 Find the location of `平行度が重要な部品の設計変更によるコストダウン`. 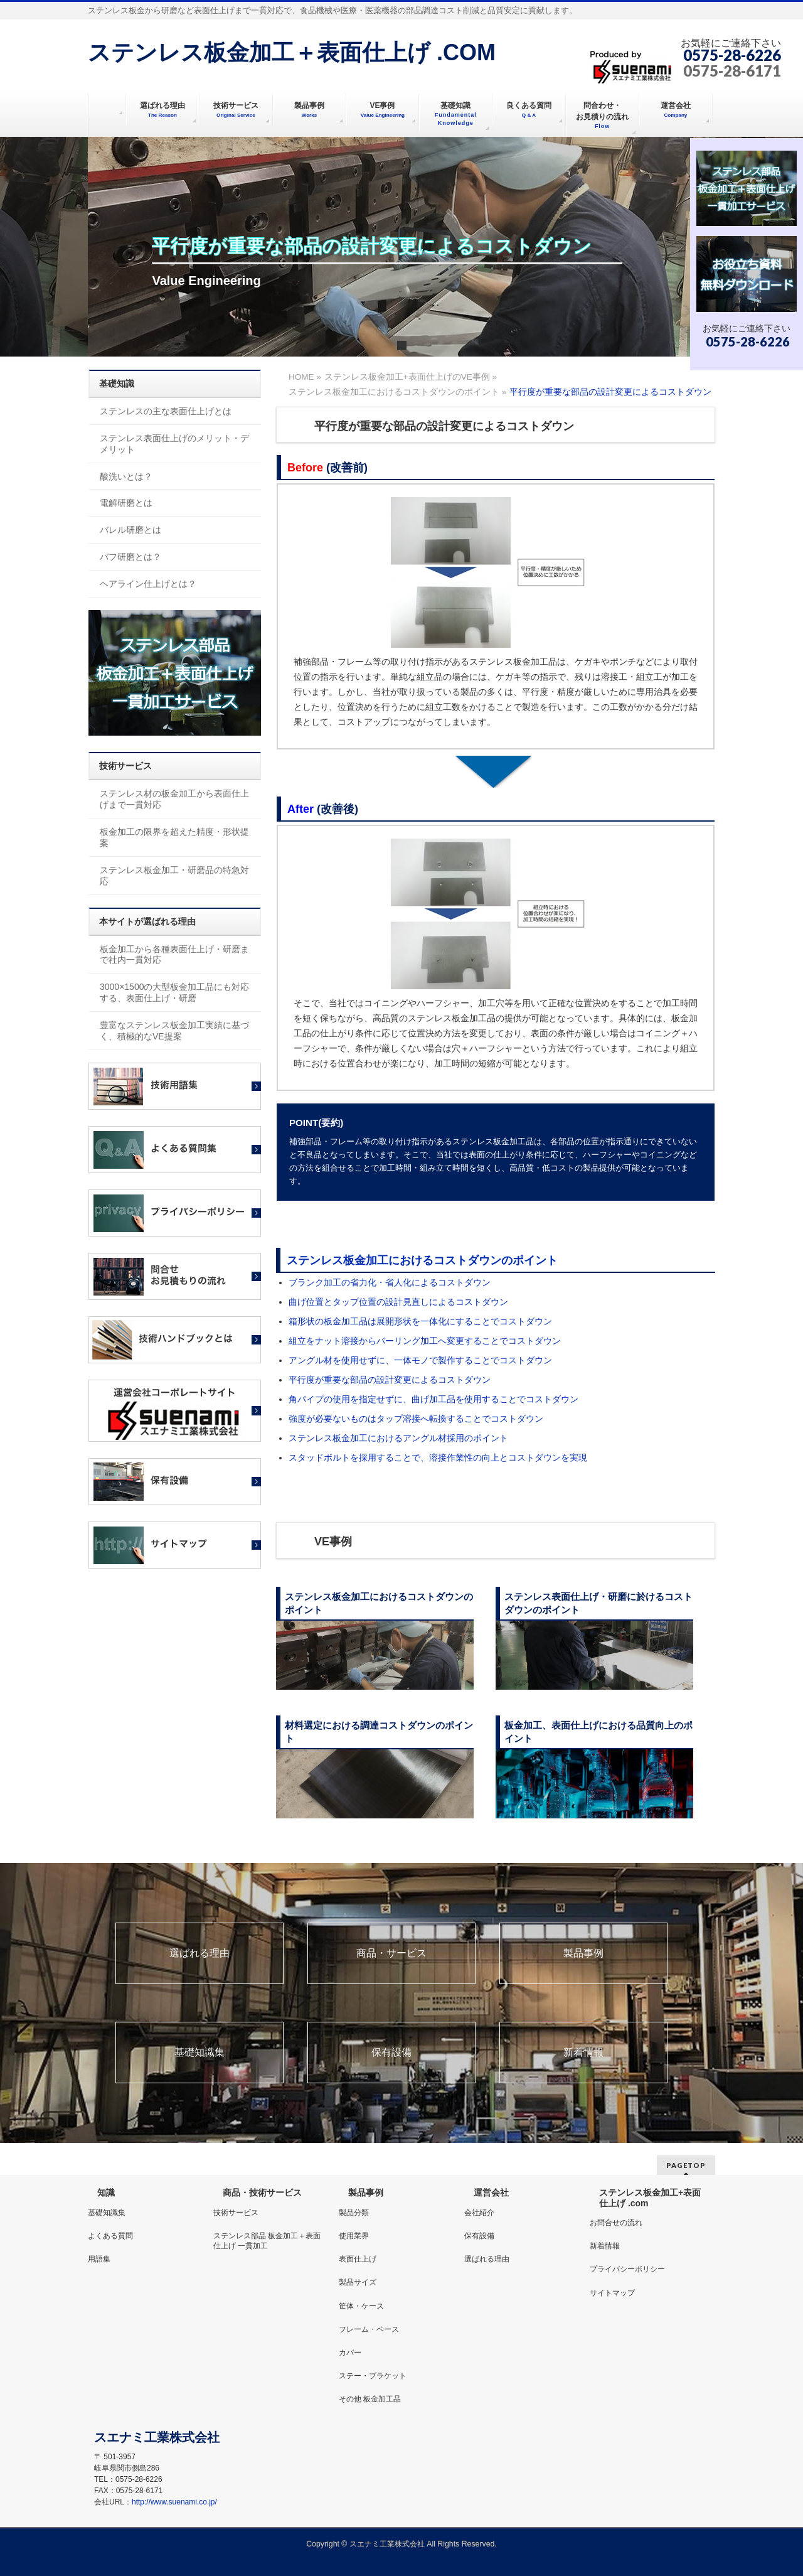

平行度が重要な部品の設計変更によるコストダウン is located at coordinates (390, 1380).